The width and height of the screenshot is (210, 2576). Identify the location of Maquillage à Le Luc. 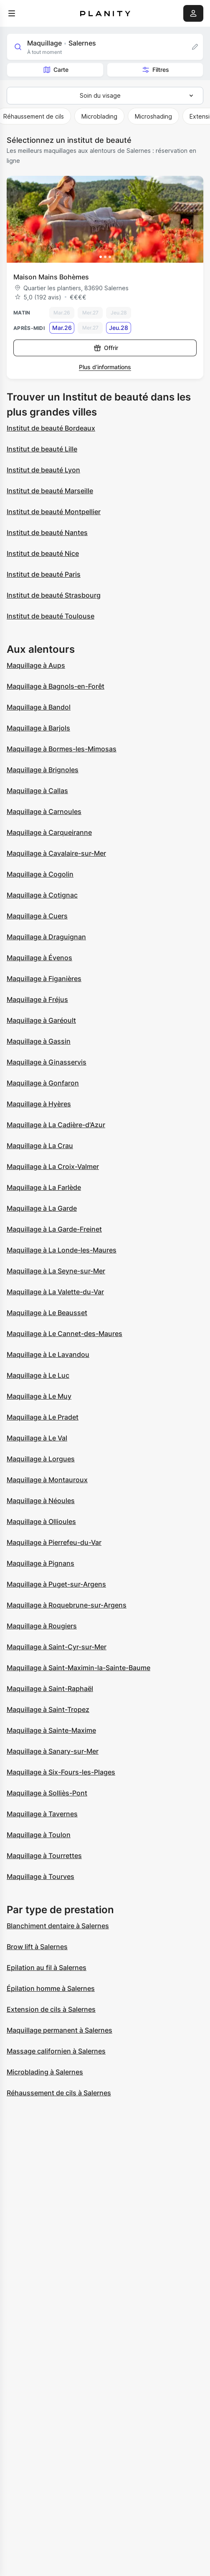
(38, 1375).